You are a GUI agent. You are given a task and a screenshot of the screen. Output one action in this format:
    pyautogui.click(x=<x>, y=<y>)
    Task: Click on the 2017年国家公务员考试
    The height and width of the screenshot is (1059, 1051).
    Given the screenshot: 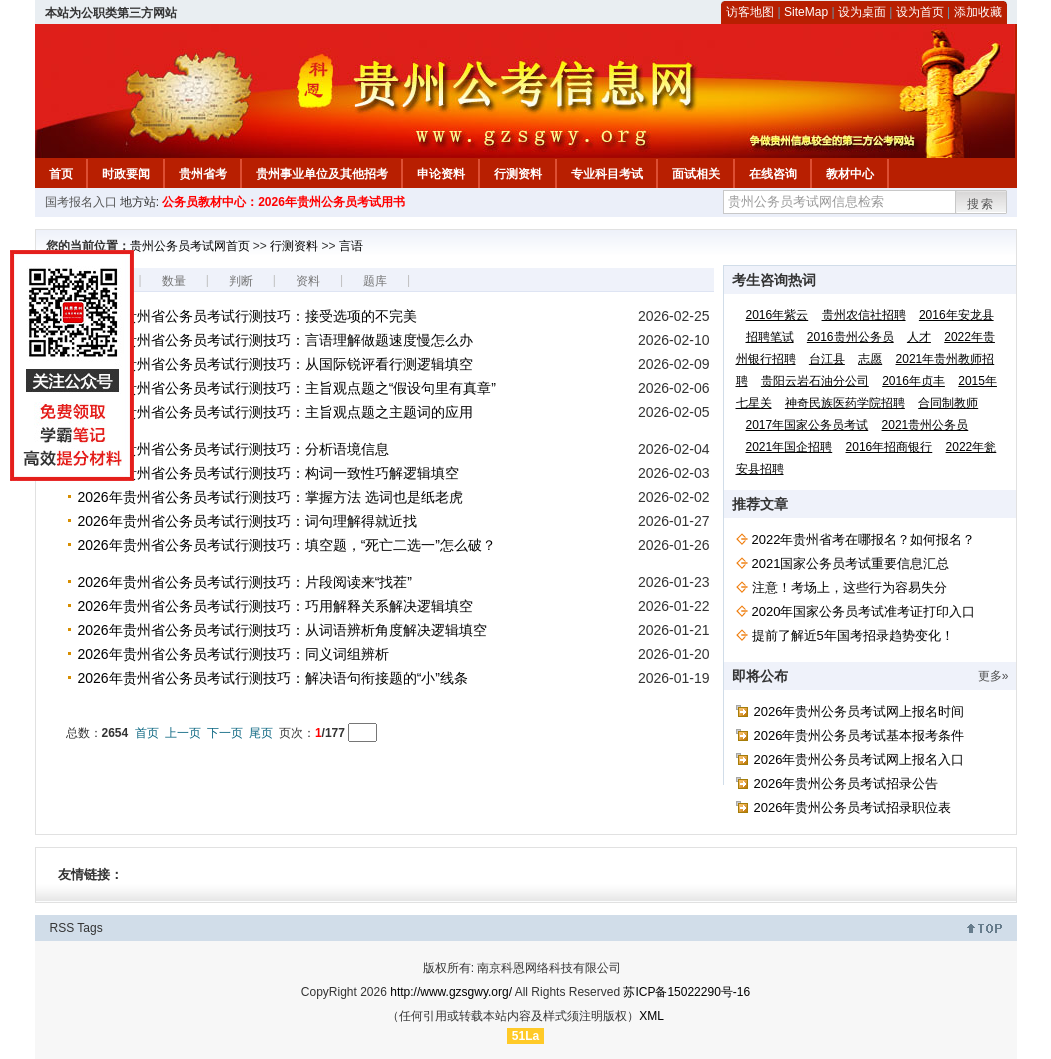 What is the action you would take?
    pyautogui.click(x=807, y=425)
    